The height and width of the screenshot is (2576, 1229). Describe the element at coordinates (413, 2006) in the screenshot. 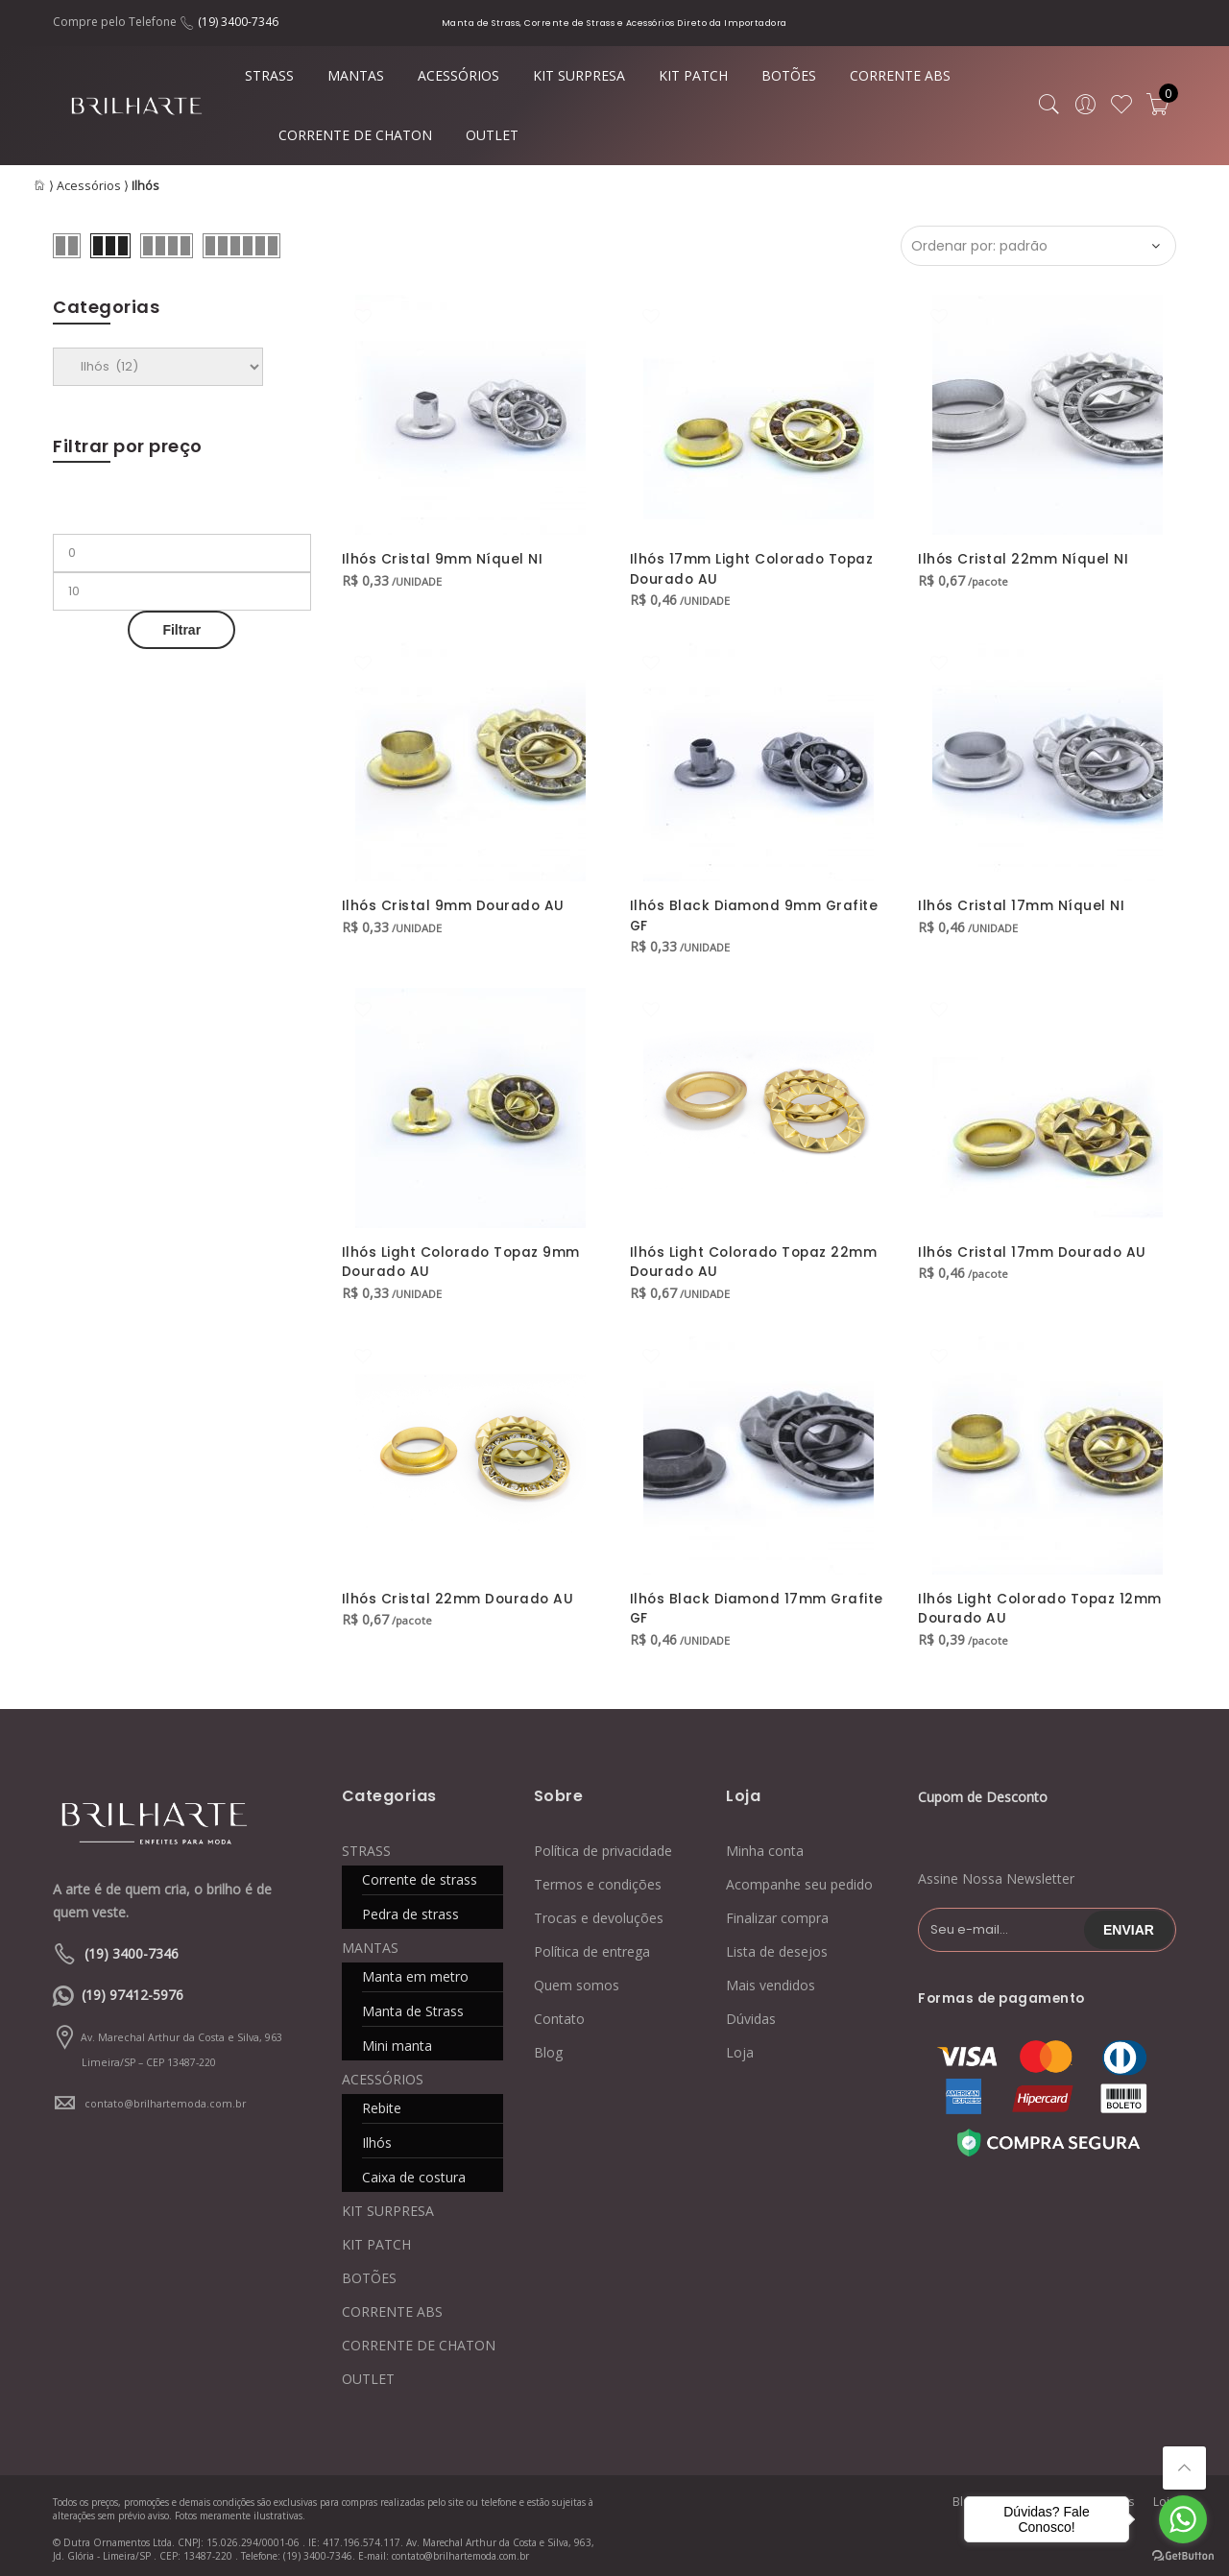

I see `Manta de Strass` at that location.